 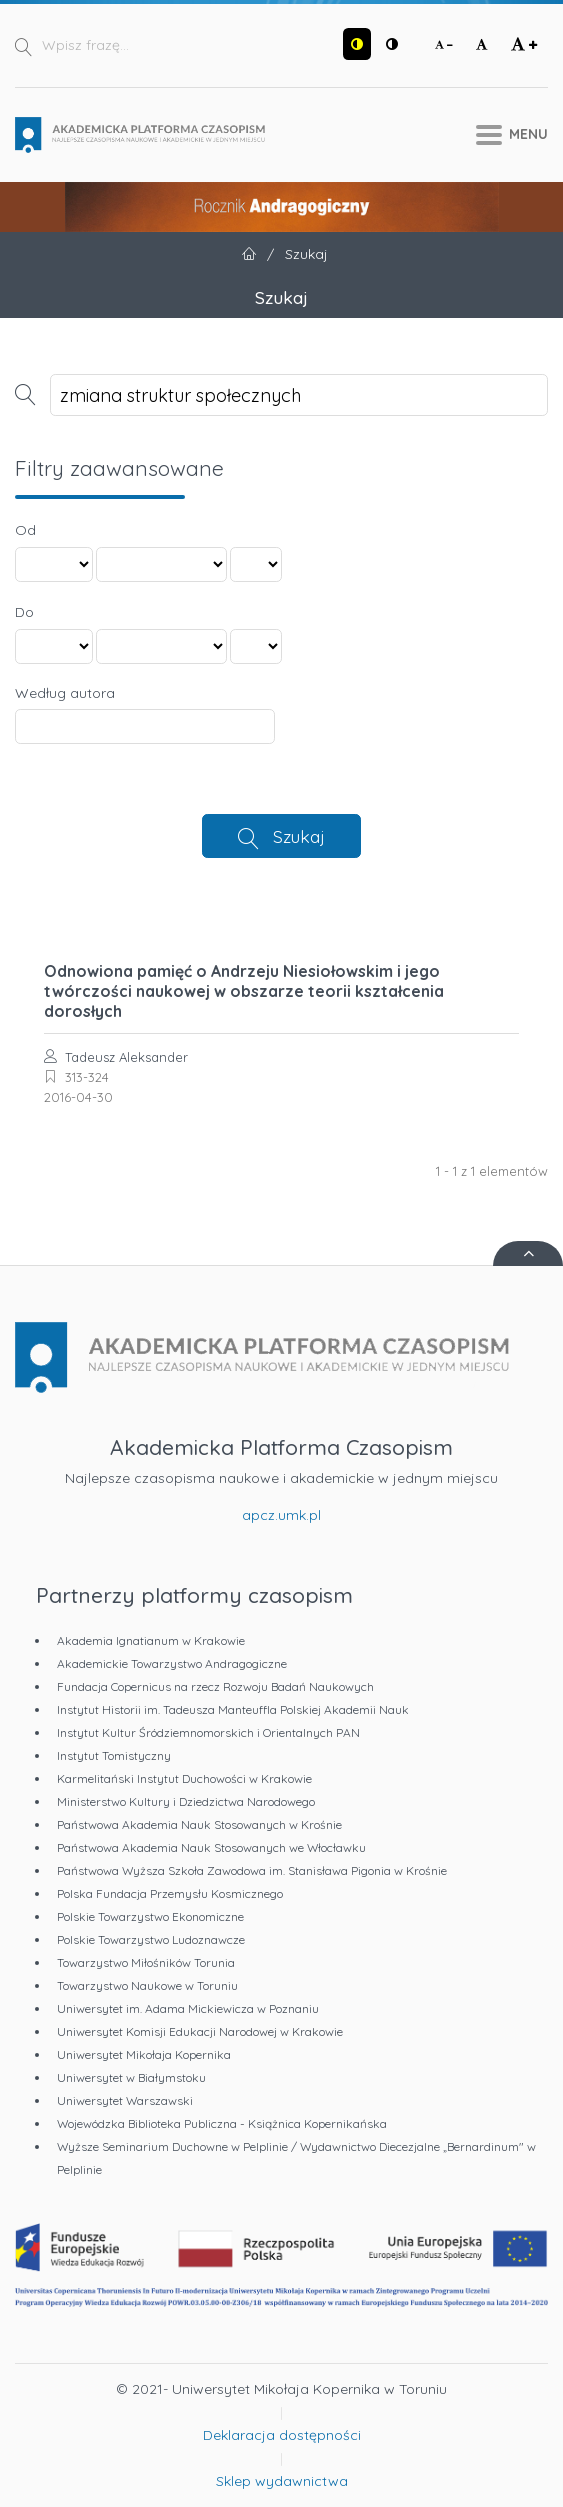 What do you see at coordinates (252, 1870) in the screenshot?
I see `Państwowa Wyższa Szkoła Zawodowa im. Stanisława Pigonia w Krośnie` at bounding box center [252, 1870].